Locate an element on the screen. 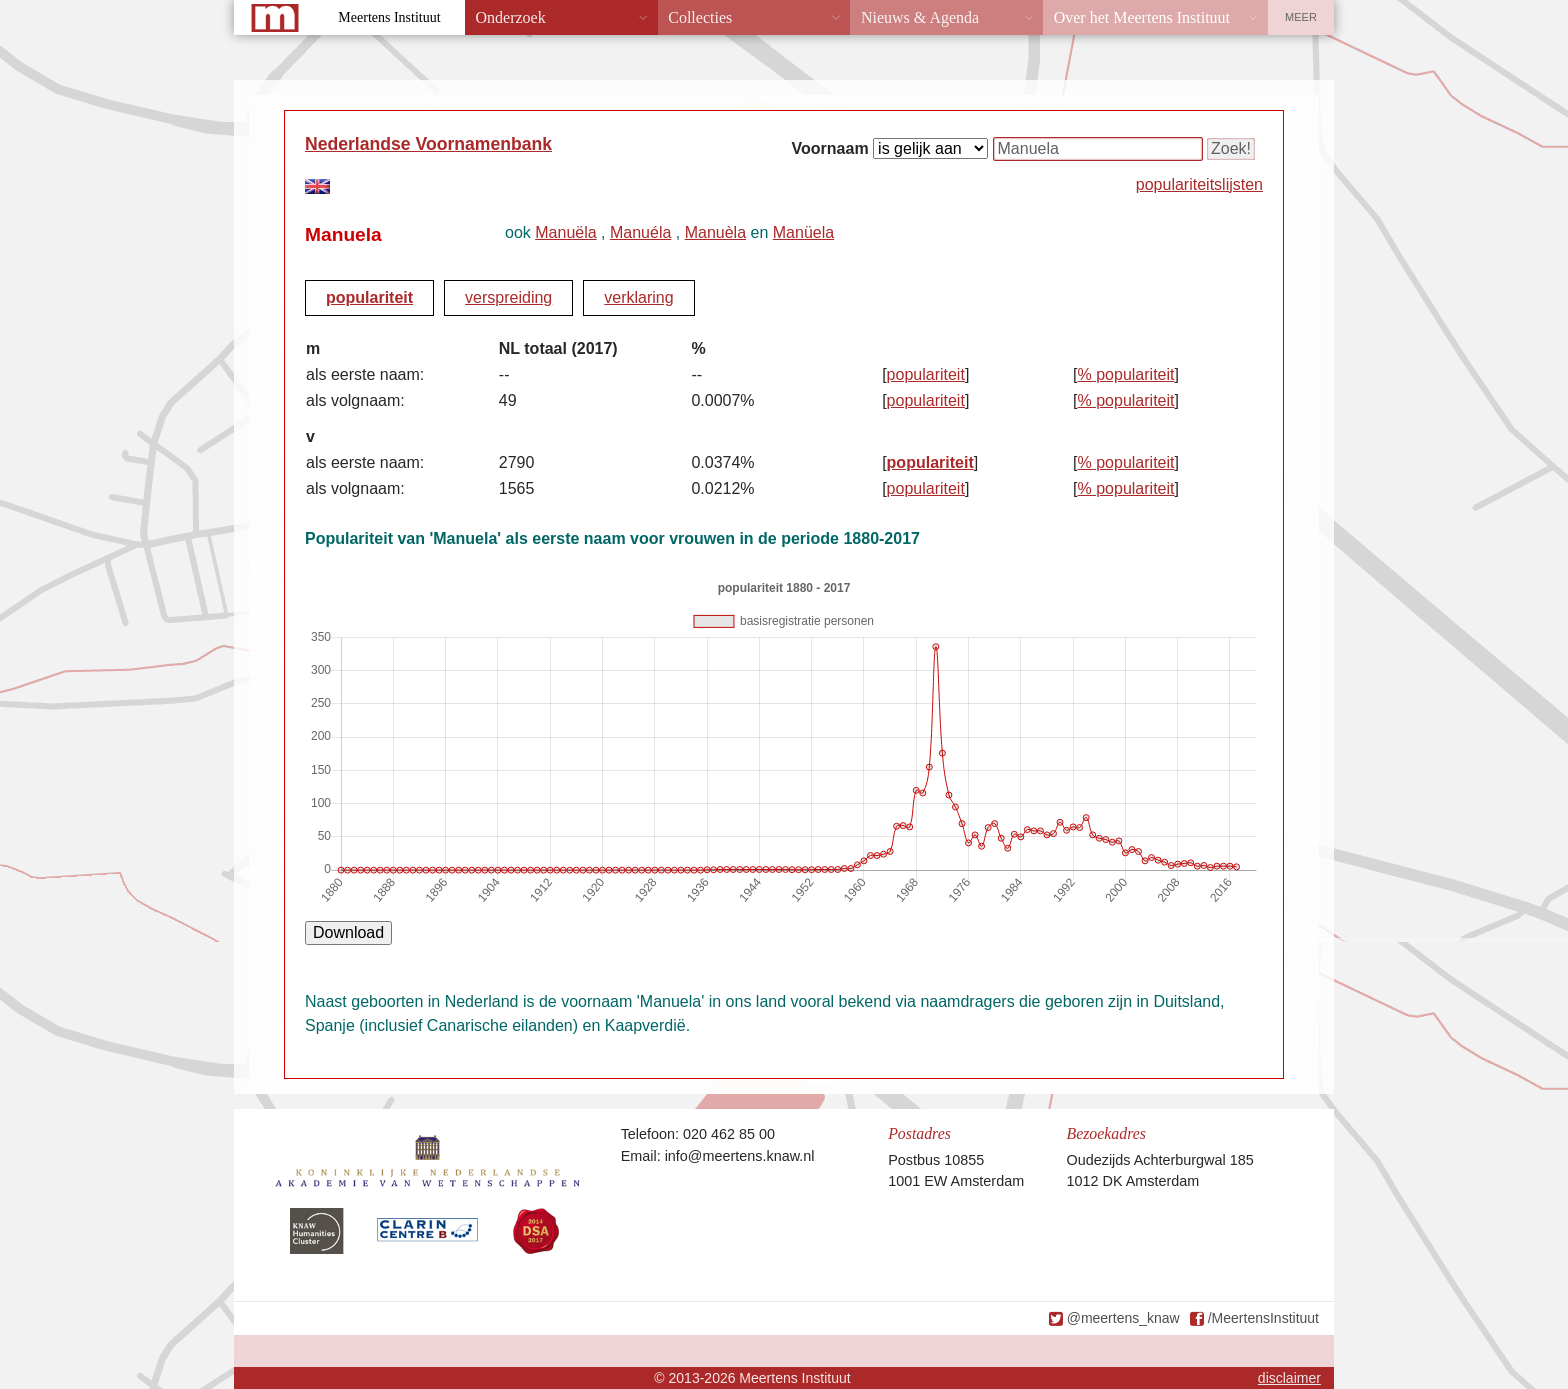  Manüela is located at coordinates (803, 232).